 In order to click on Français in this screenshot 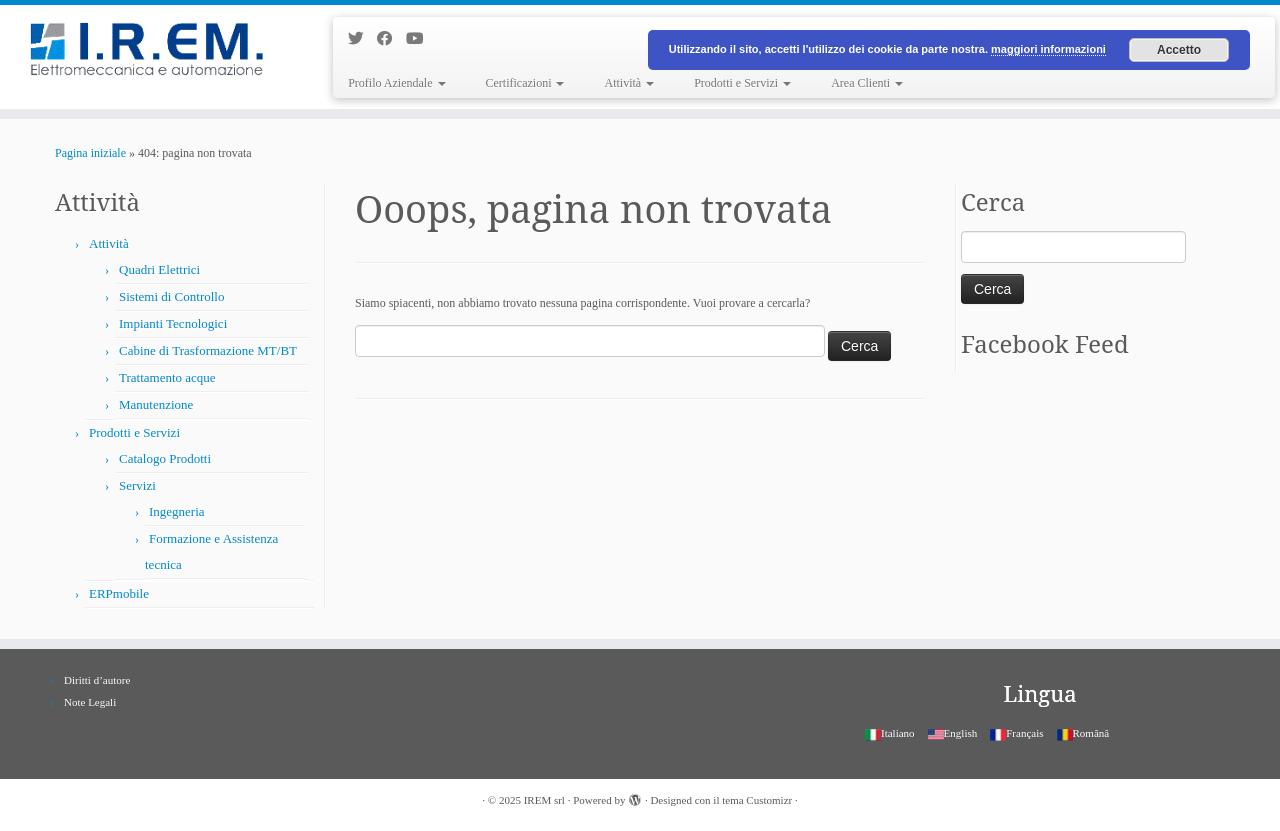, I will do `click(1016, 733)`.